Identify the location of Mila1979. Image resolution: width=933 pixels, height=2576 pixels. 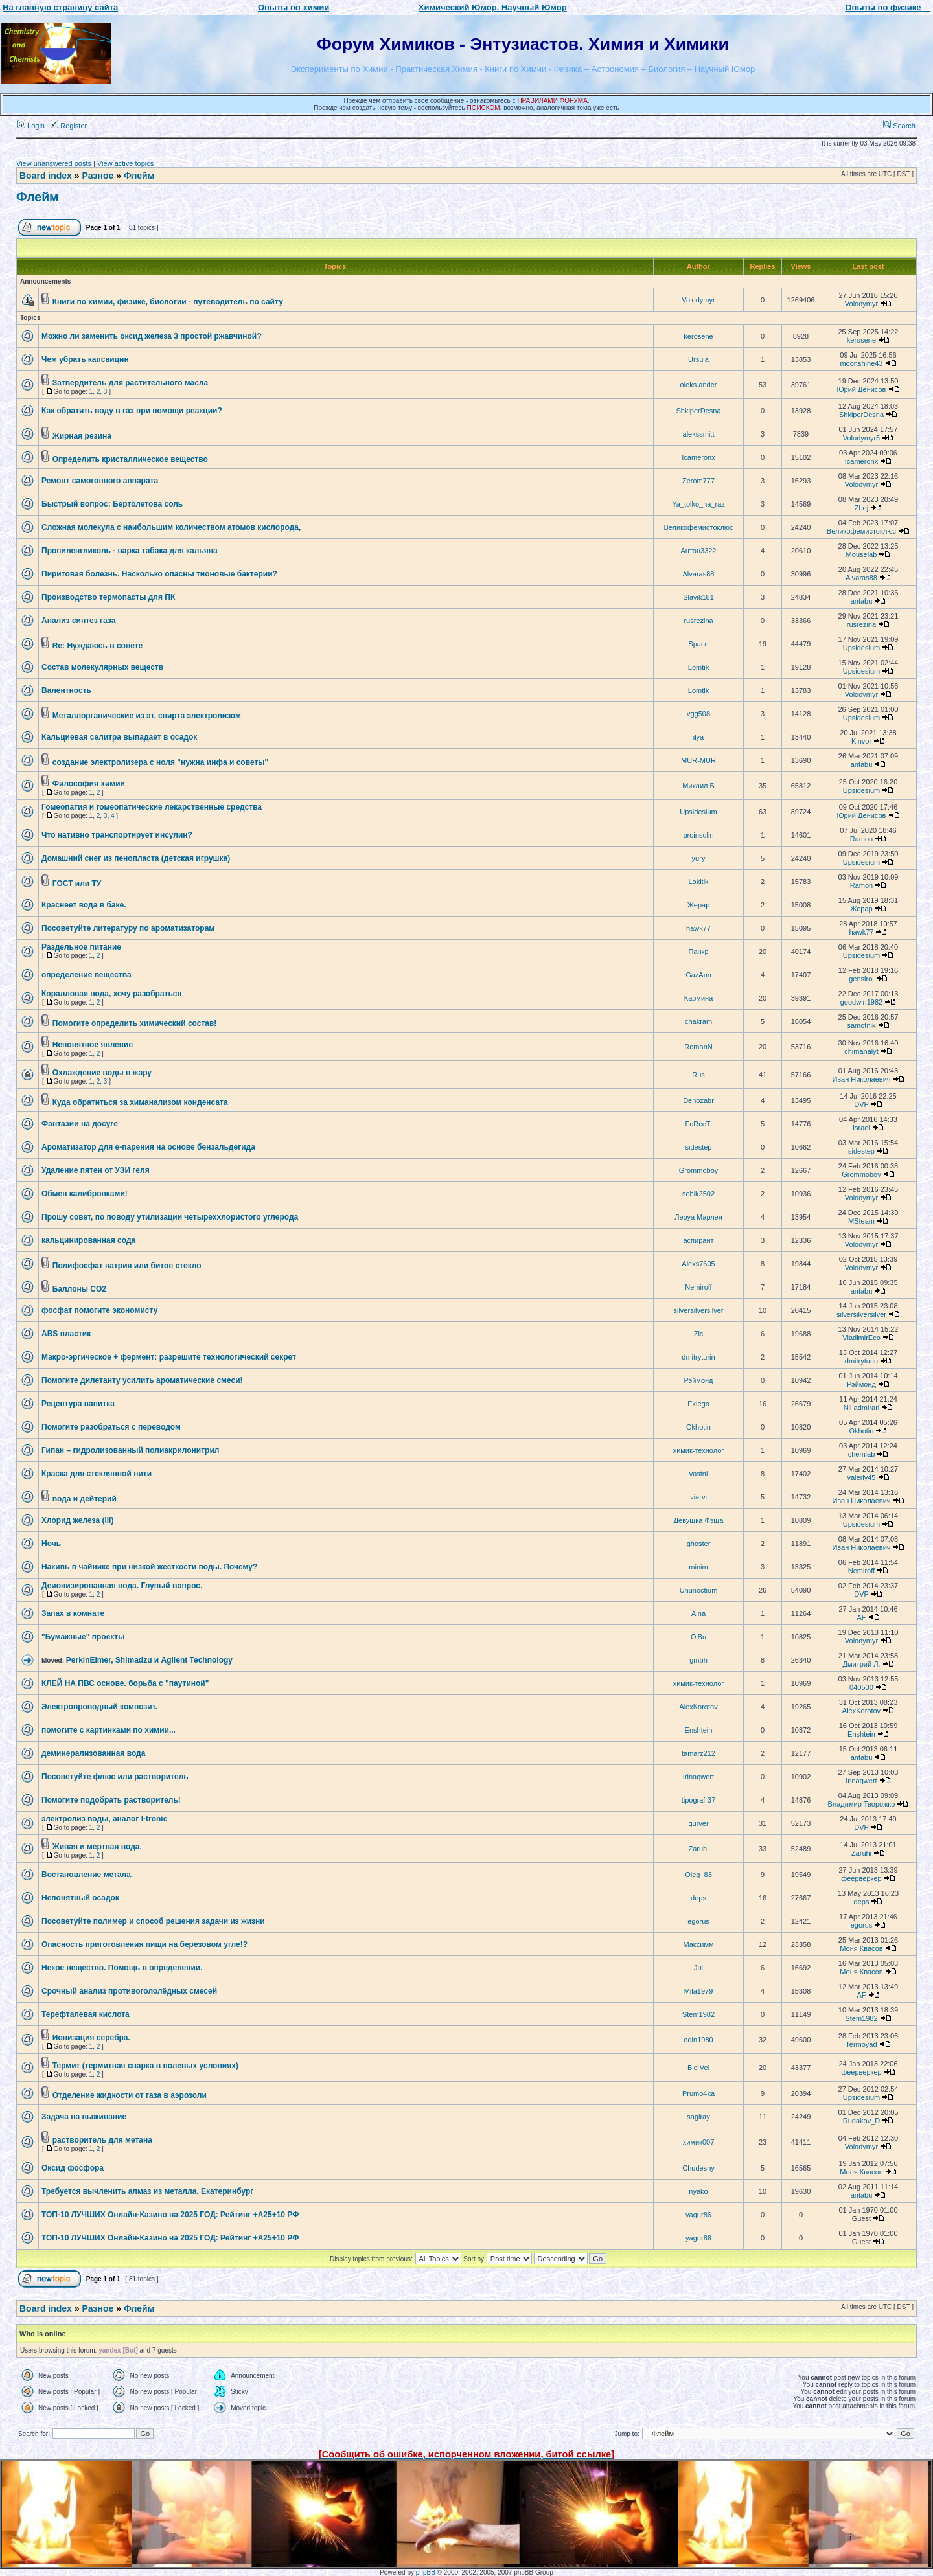
(698, 1991).